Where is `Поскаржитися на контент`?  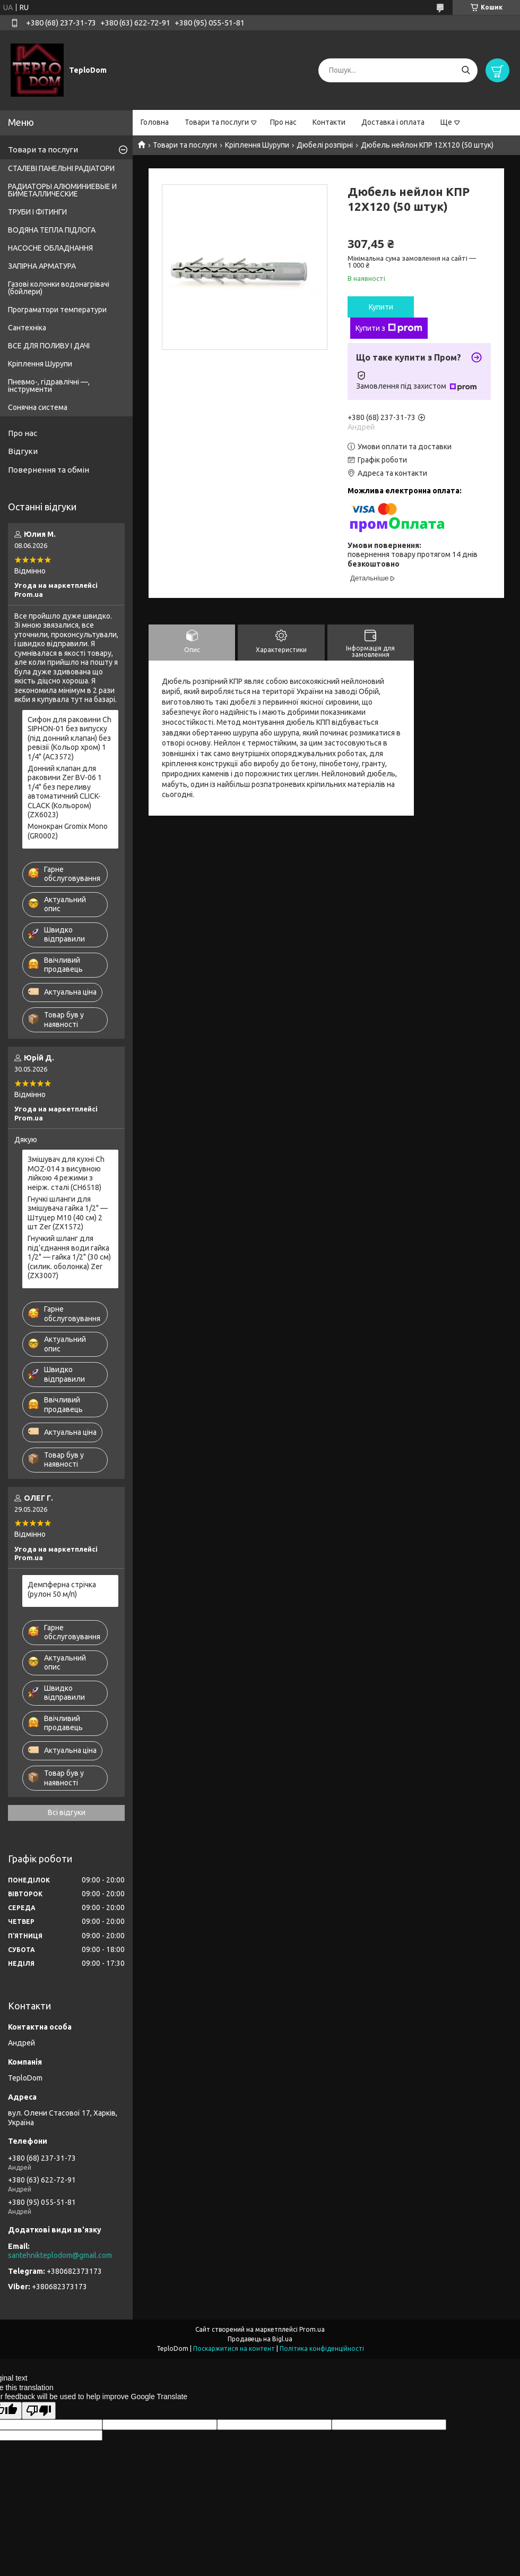
Поскаржитися на контент is located at coordinates (234, 2348).